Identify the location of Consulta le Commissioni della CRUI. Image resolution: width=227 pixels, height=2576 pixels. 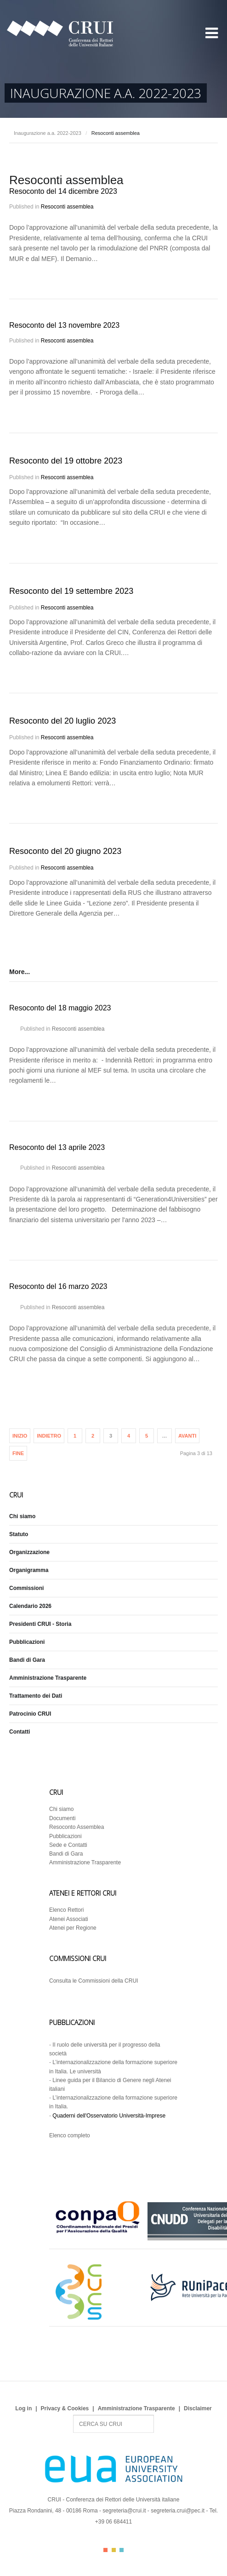
(93, 1981).